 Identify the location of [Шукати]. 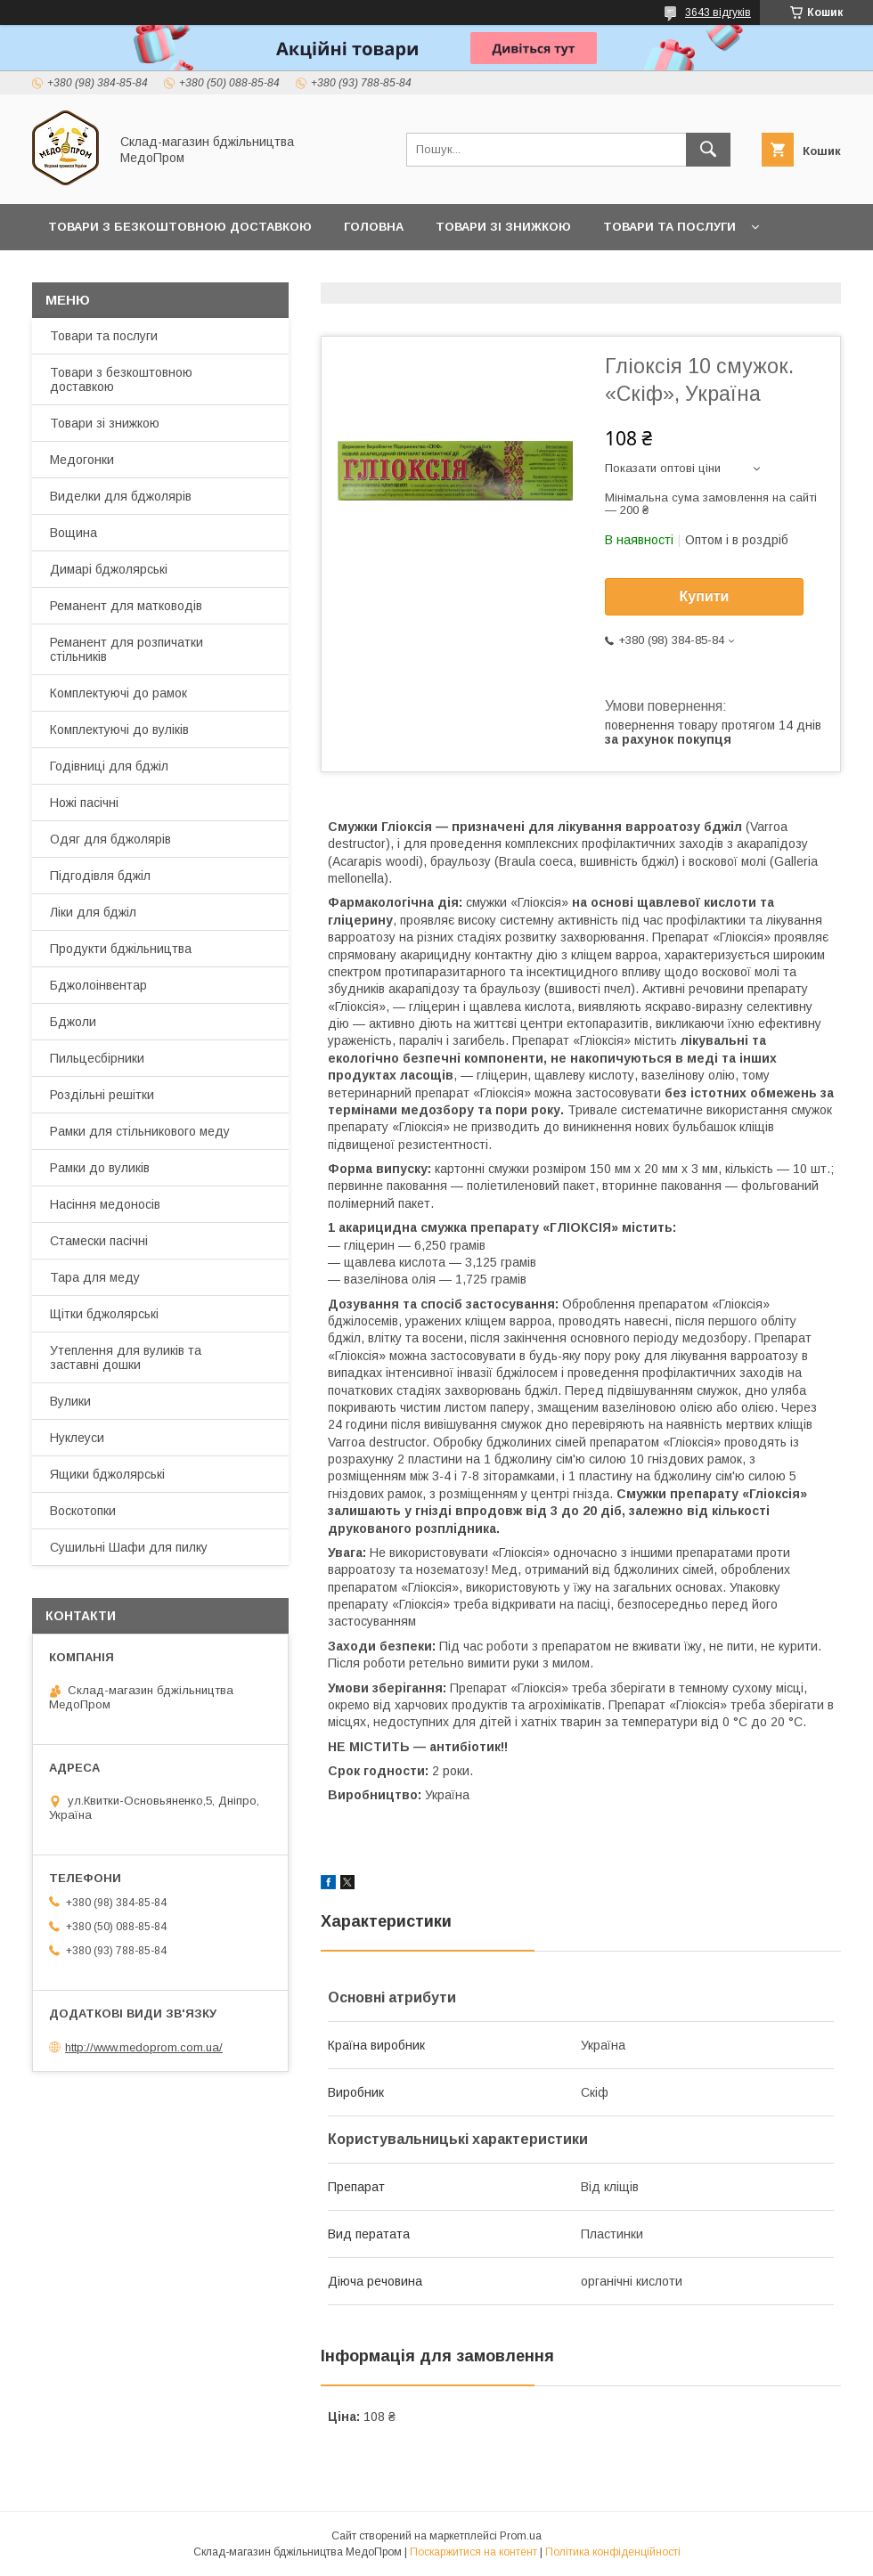
(708, 150).